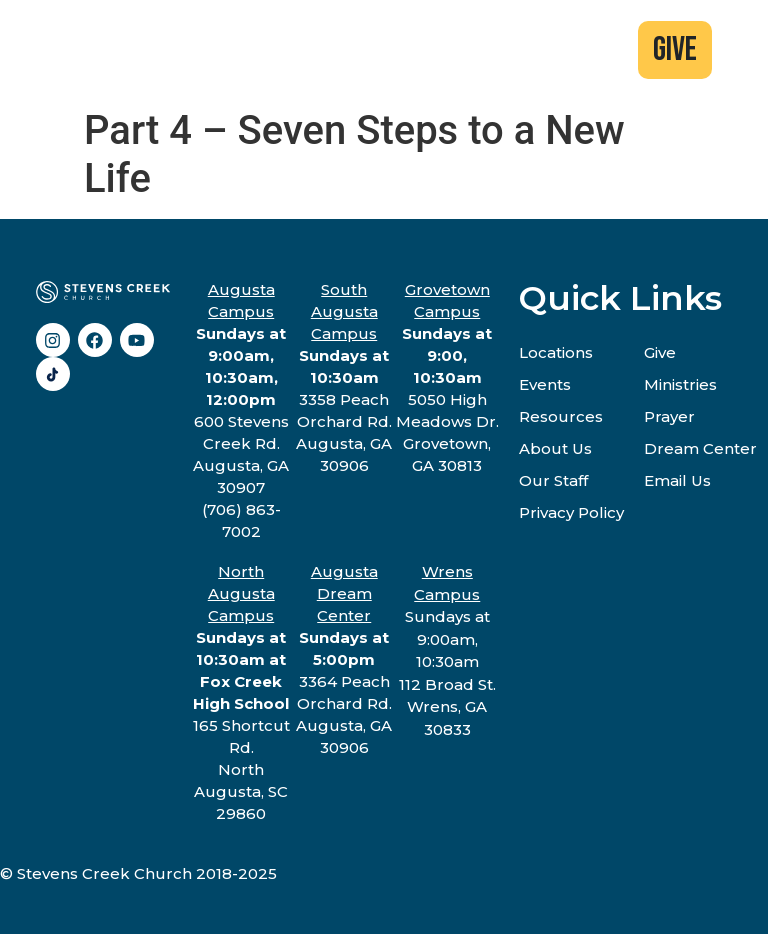 The height and width of the screenshot is (934, 768). Describe the element at coordinates (555, 448) in the screenshot. I see `About Us` at that location.